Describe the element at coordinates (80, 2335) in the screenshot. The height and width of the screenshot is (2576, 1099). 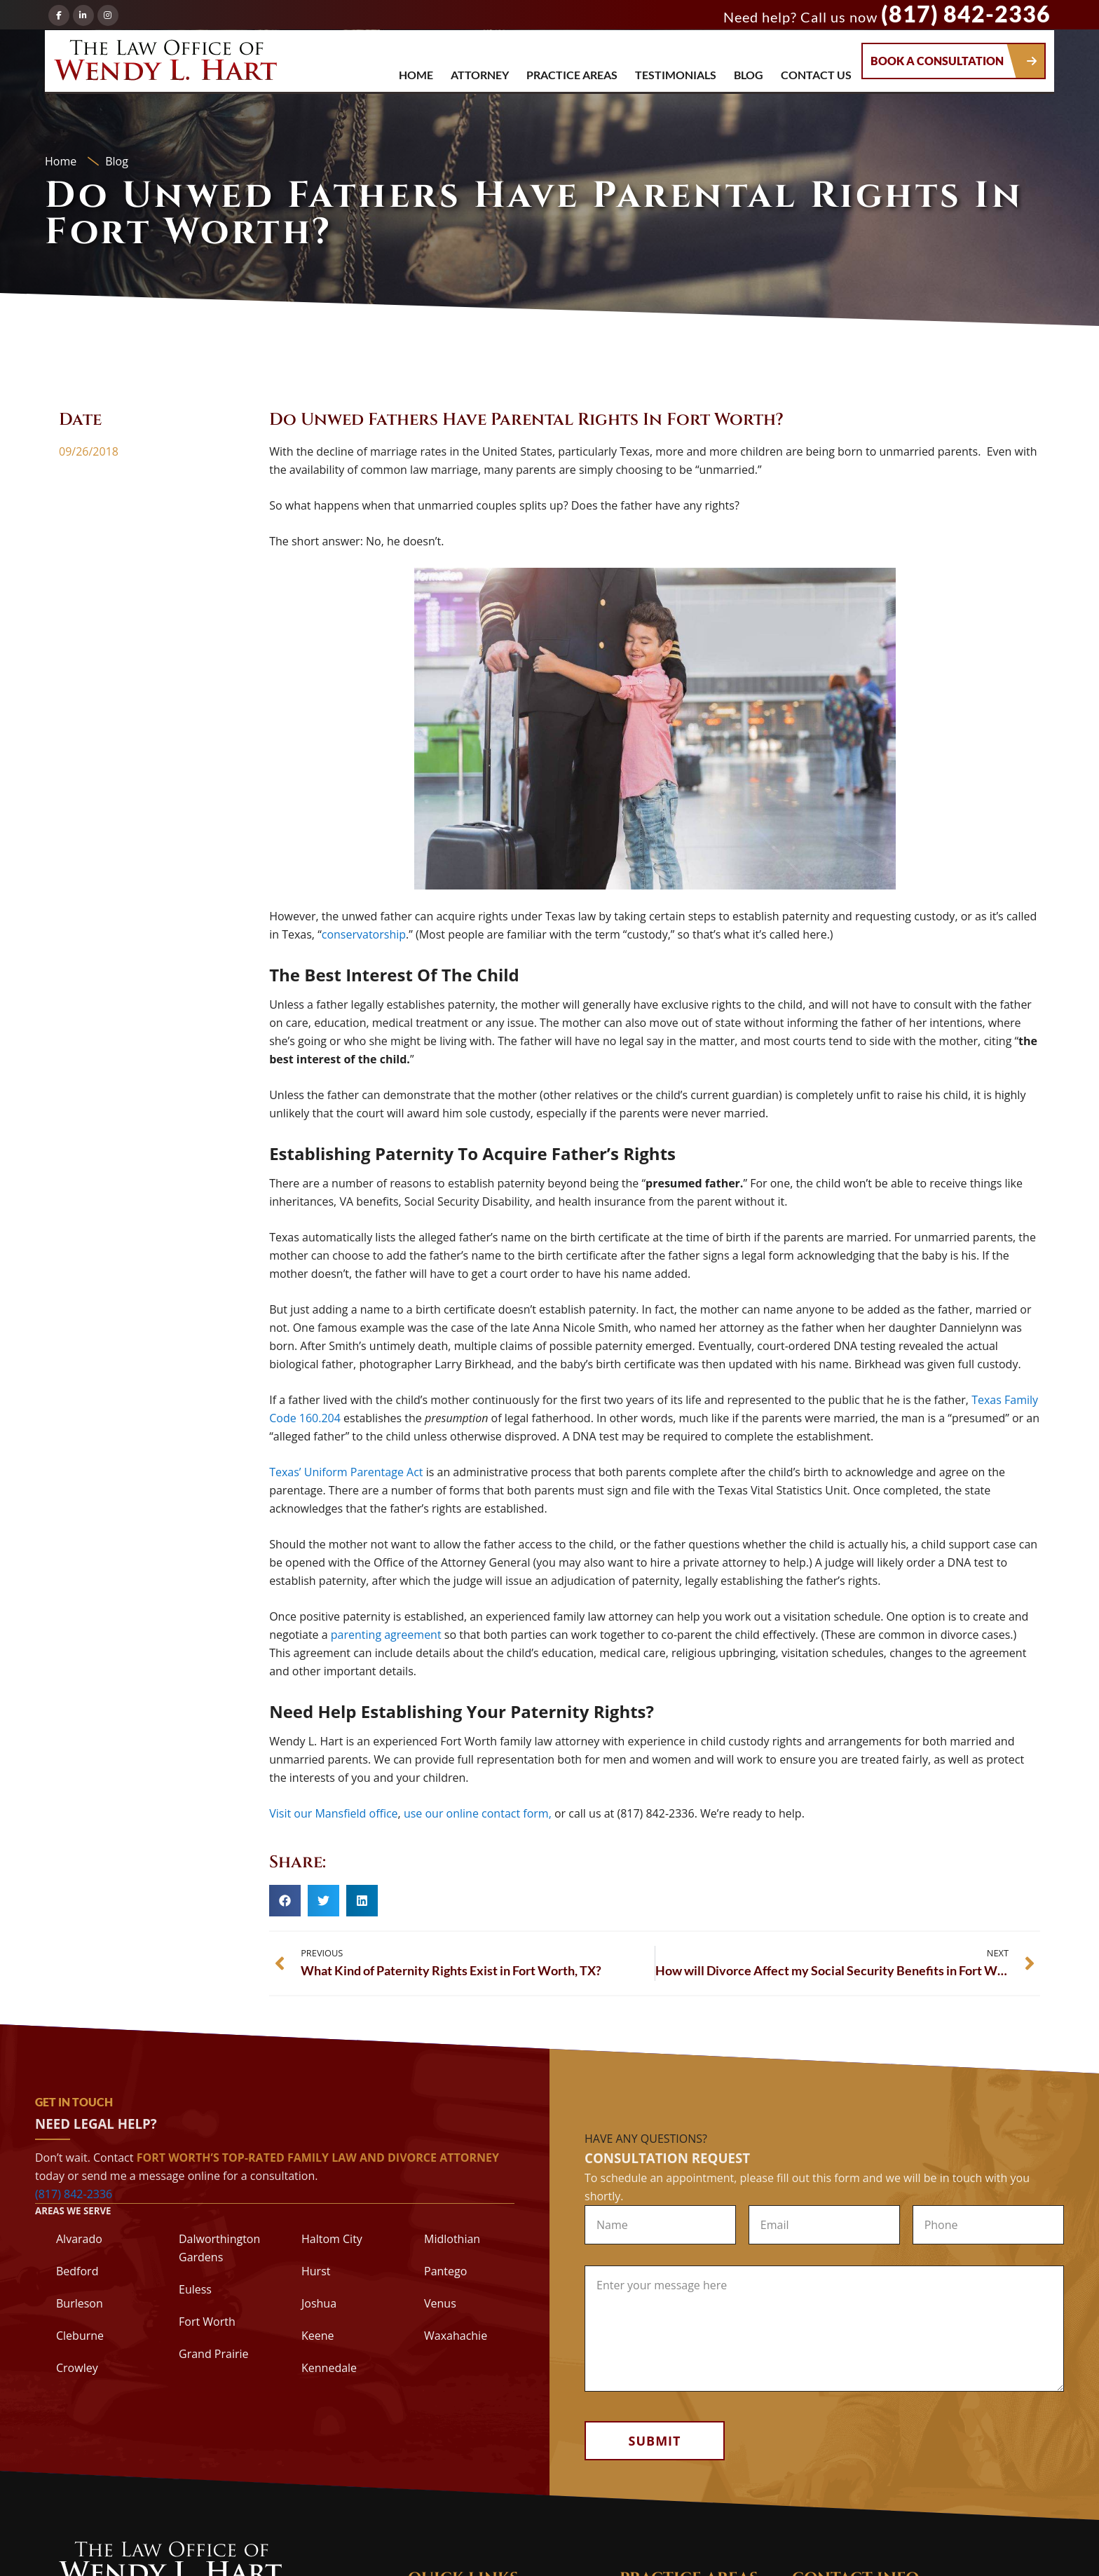
I see `Cleburne` at that location.